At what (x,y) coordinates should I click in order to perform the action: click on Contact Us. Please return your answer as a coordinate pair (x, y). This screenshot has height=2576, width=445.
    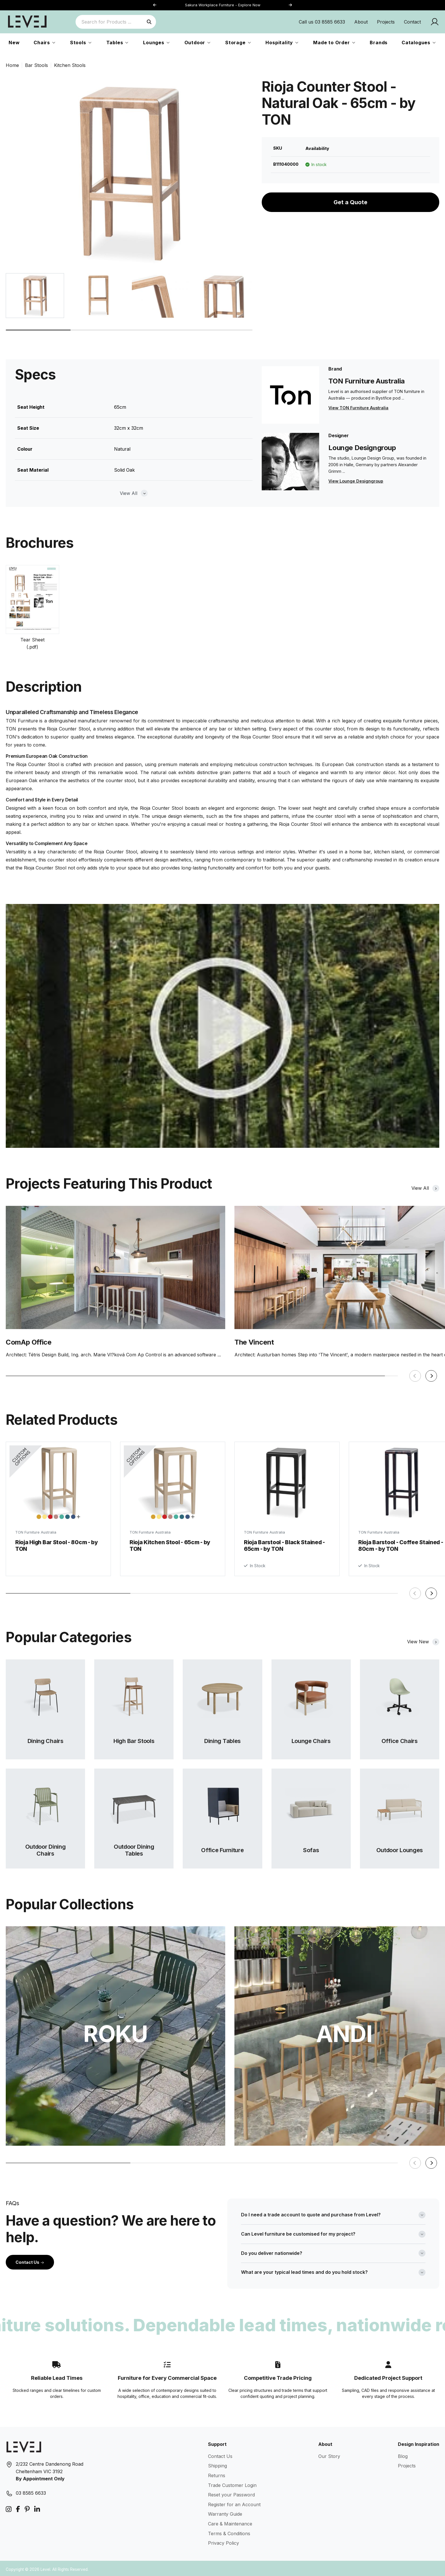
    Looking at the image, I should click on (30, 2259).